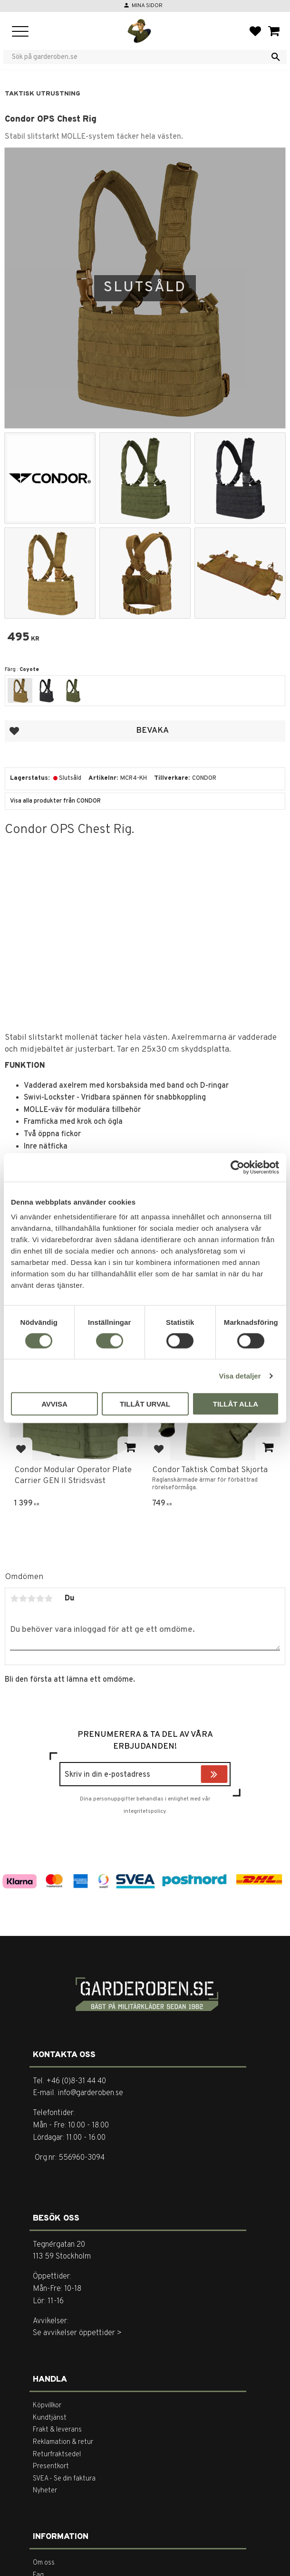 Image resolution: width=290 pixels, height=2576 pixels. I want to click on Reklamation & retur [menuitem], so click(63, 2442).